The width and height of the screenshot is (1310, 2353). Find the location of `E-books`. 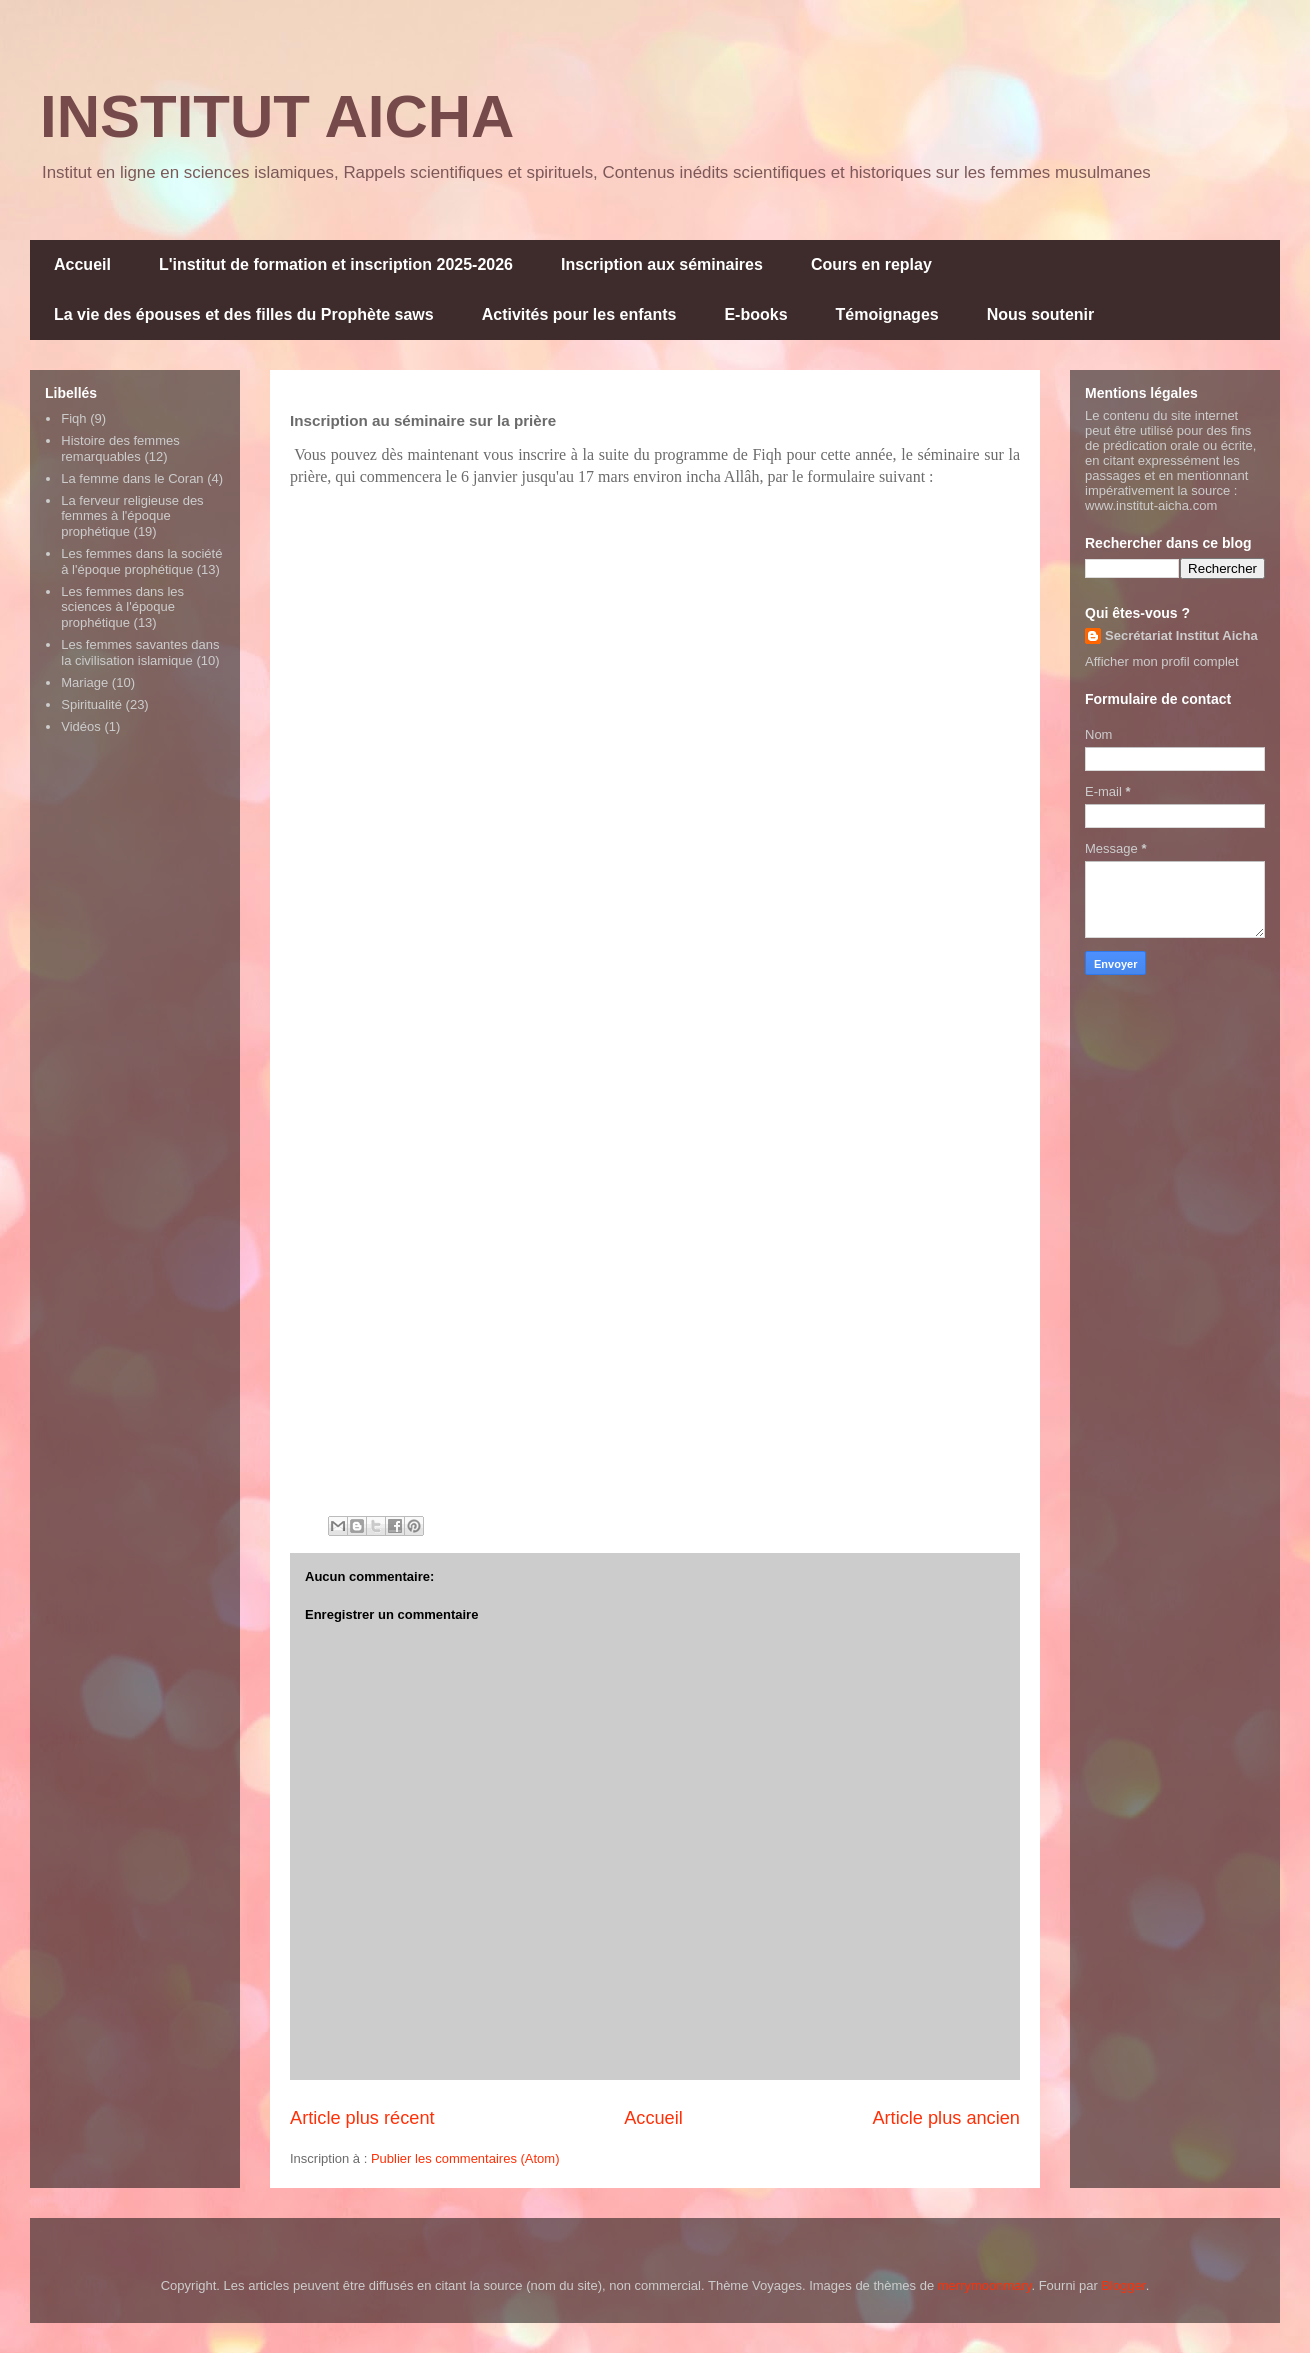

E-books is located at coordinates (755, 314).